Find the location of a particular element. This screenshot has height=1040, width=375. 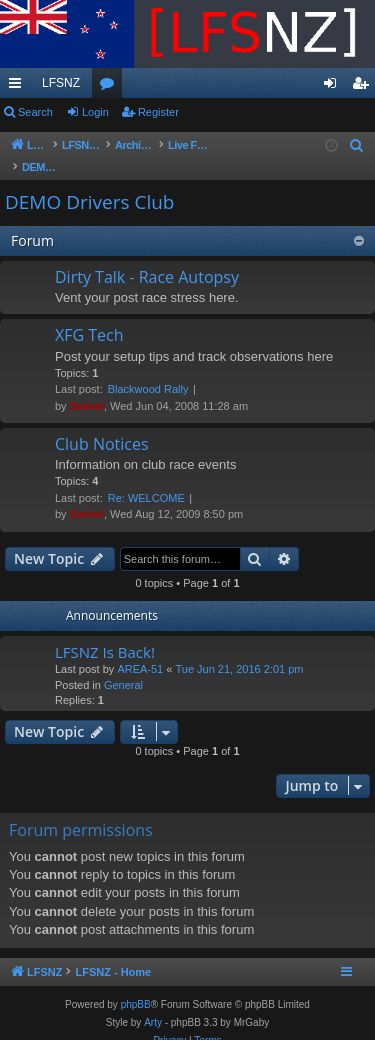

Arty is located at coordinates (153, 1002).